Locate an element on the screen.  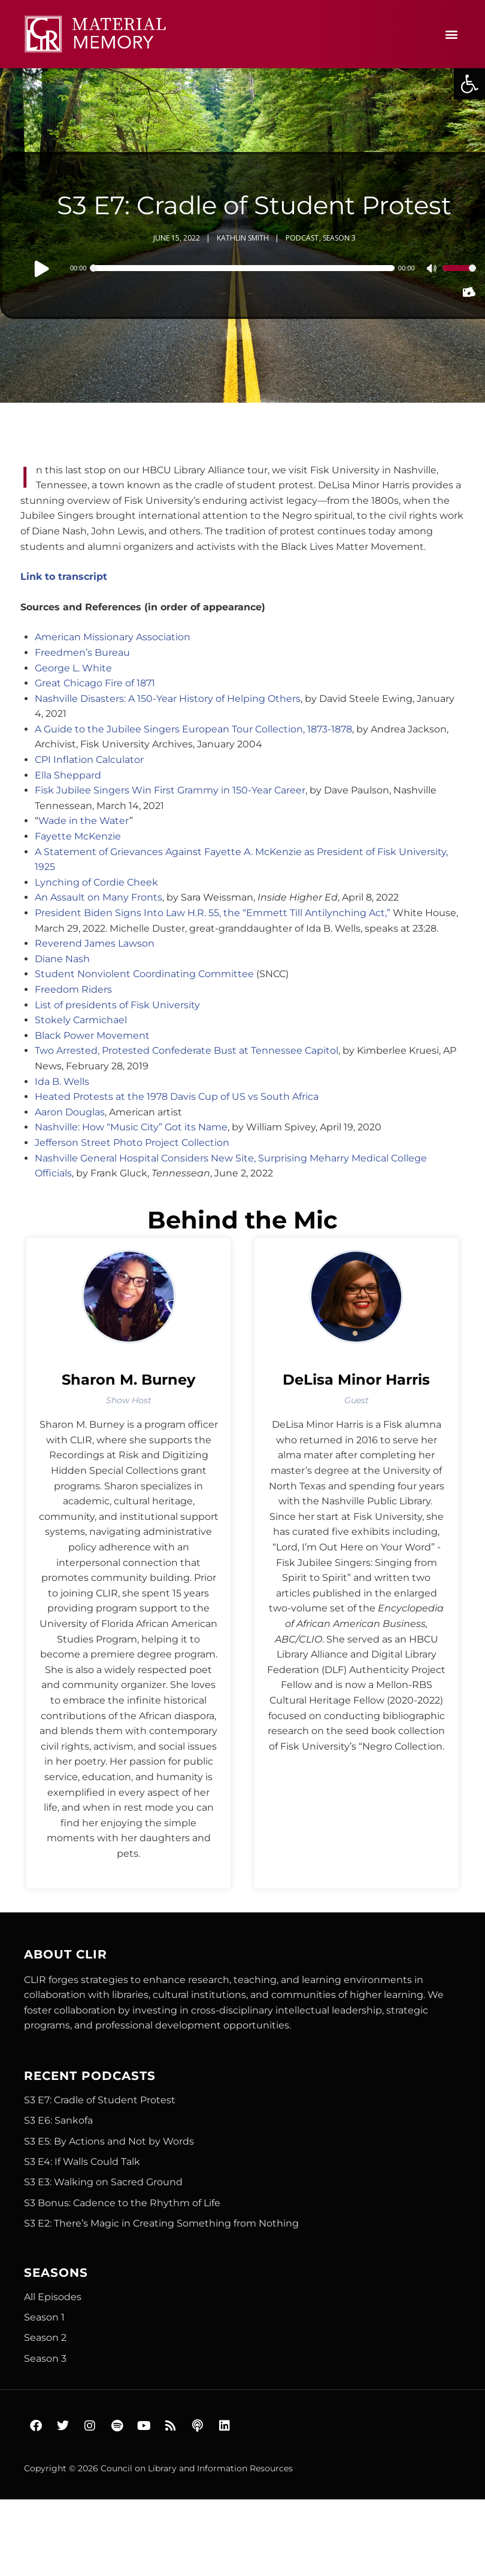
S3 Bonus: Cadence to the Rhythm of Life is located at coordinates (122, 2203).